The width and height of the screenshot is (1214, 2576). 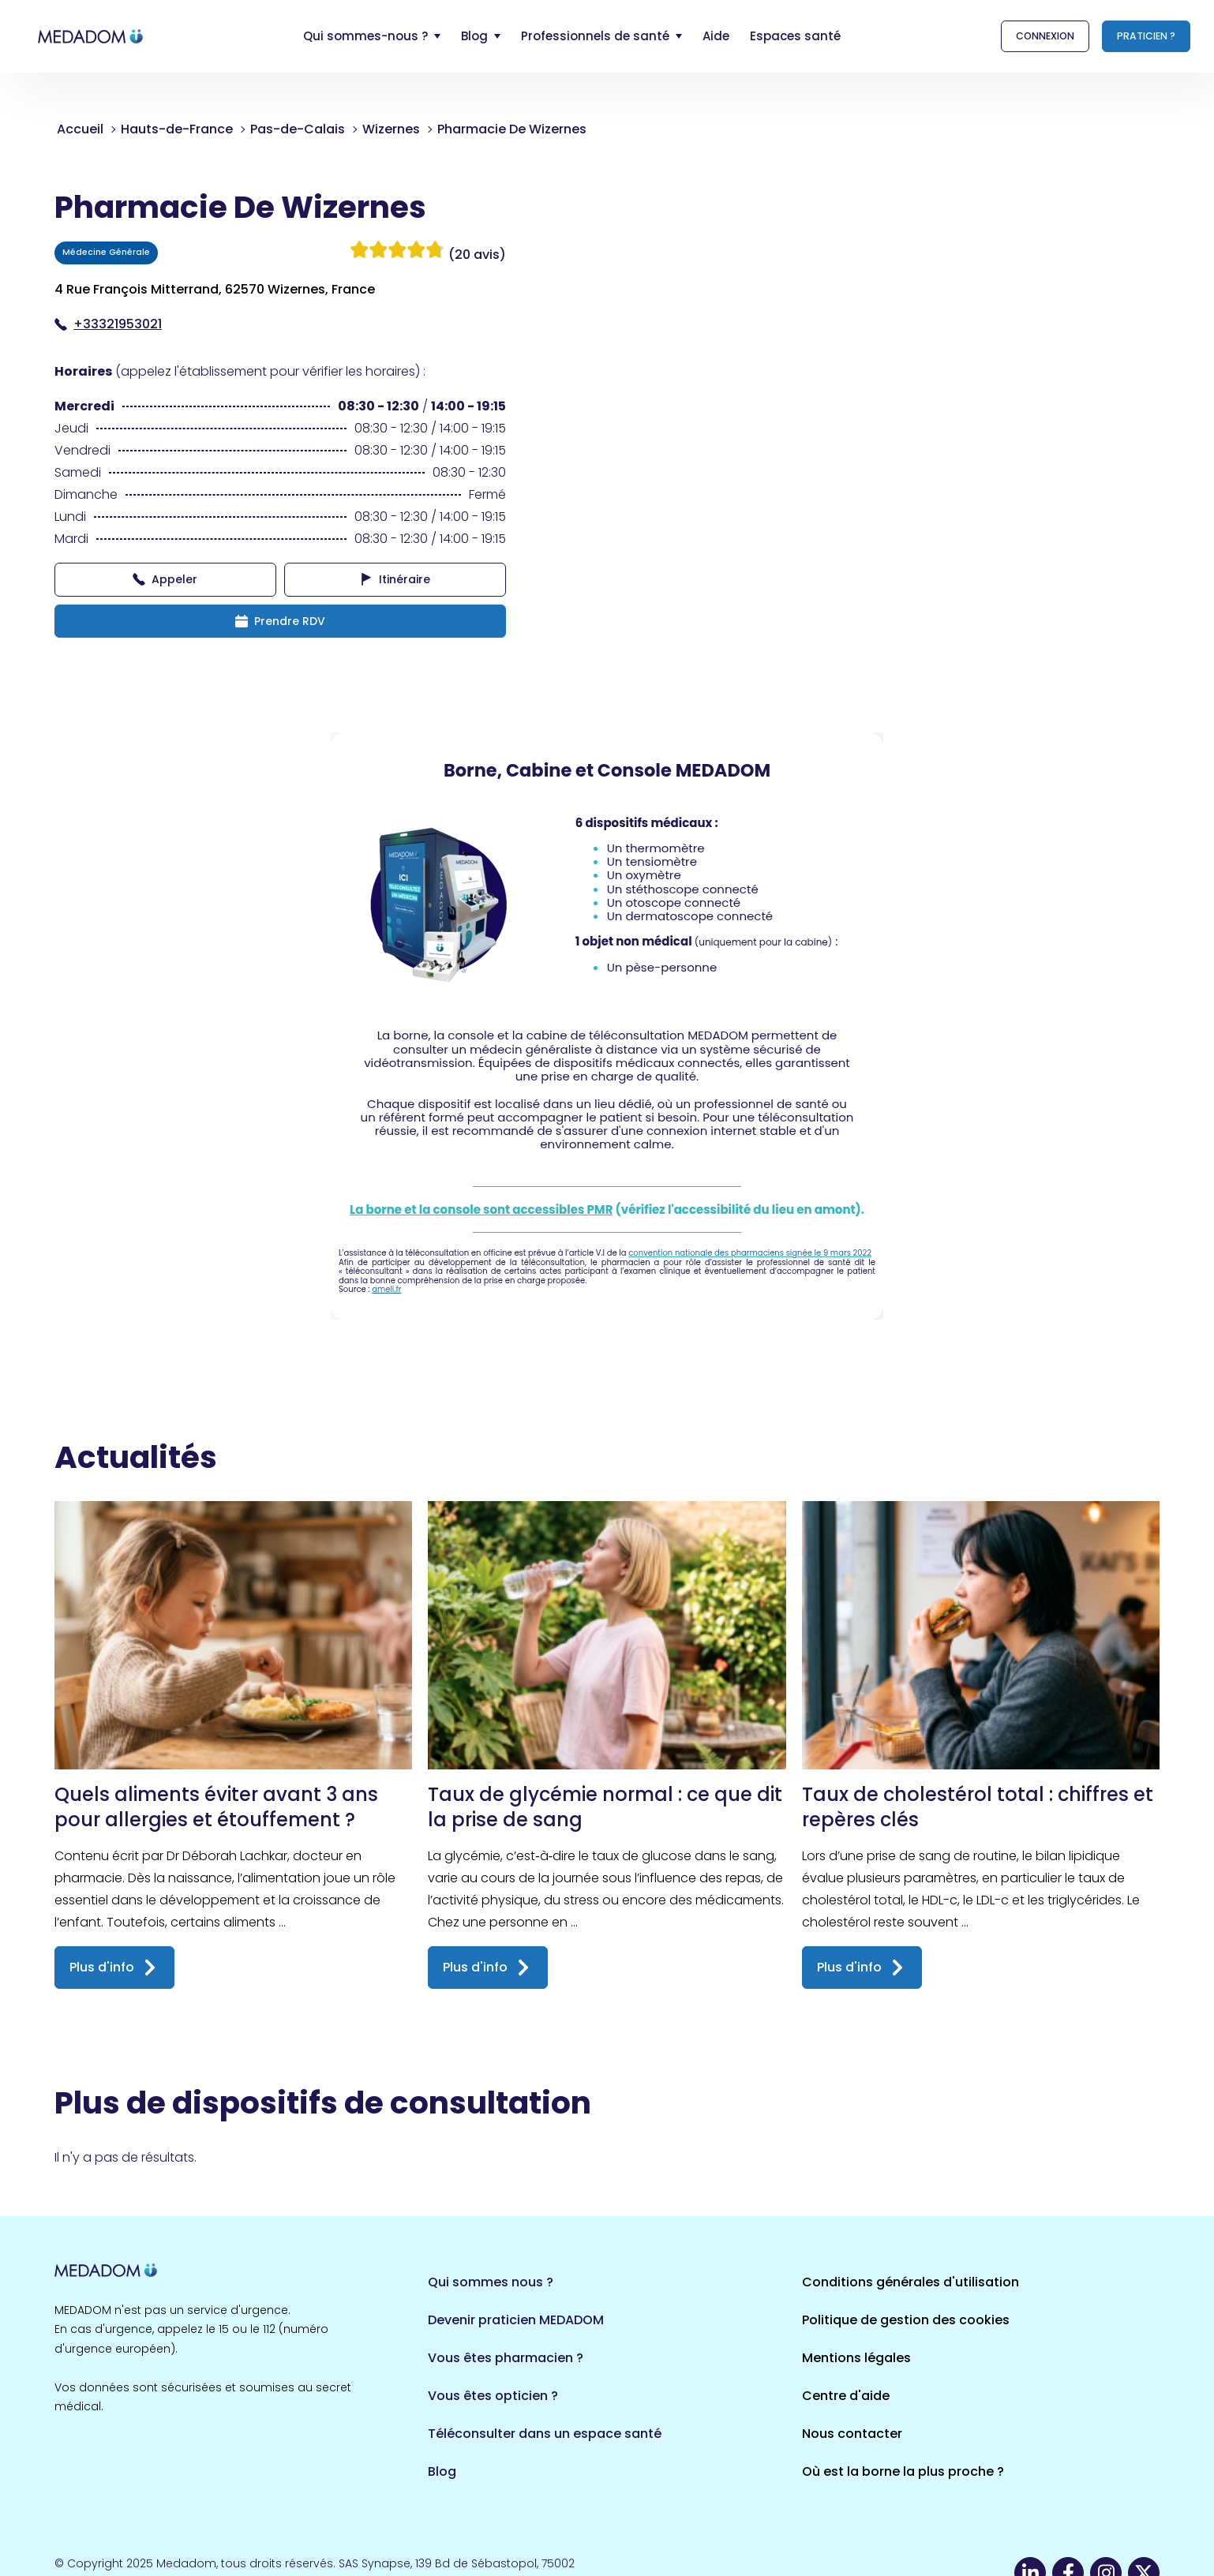 I want to click on Politique de gestion des cookies, so click(x=906, y=2320).